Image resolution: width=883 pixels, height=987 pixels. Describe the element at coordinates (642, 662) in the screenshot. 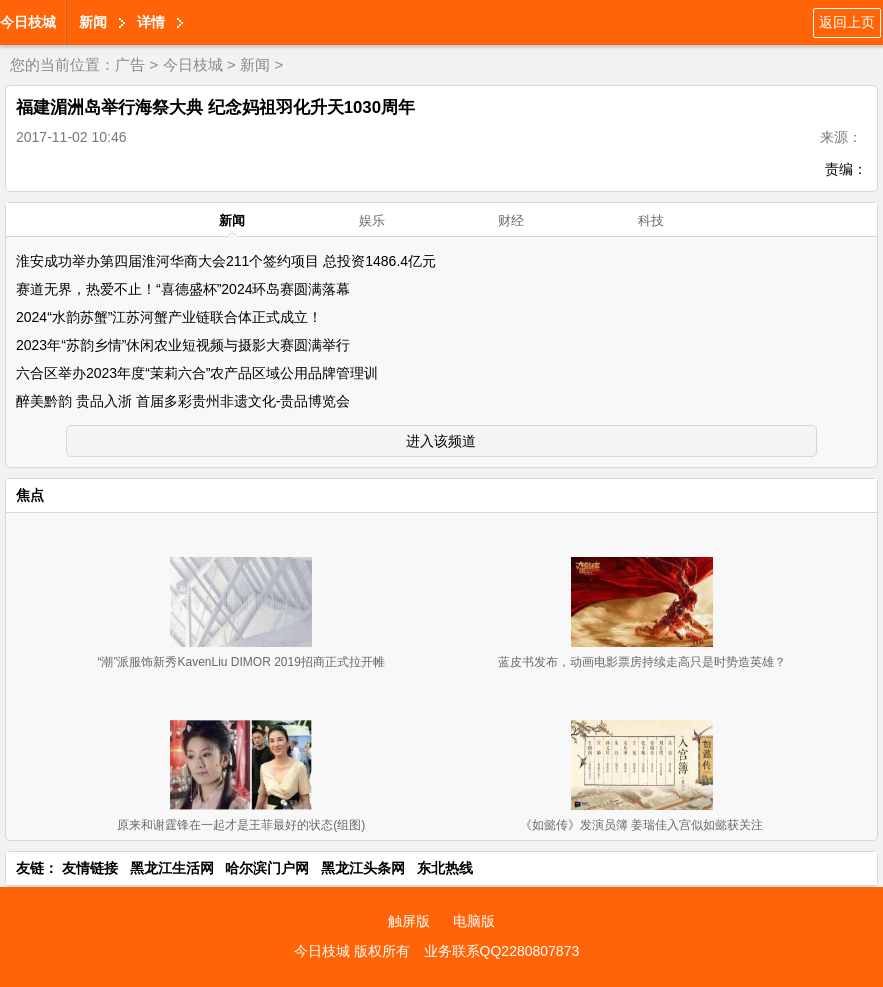

I see `蓝皮书发布，动画电影票房持续走高只是时势造英雄？` at that location.